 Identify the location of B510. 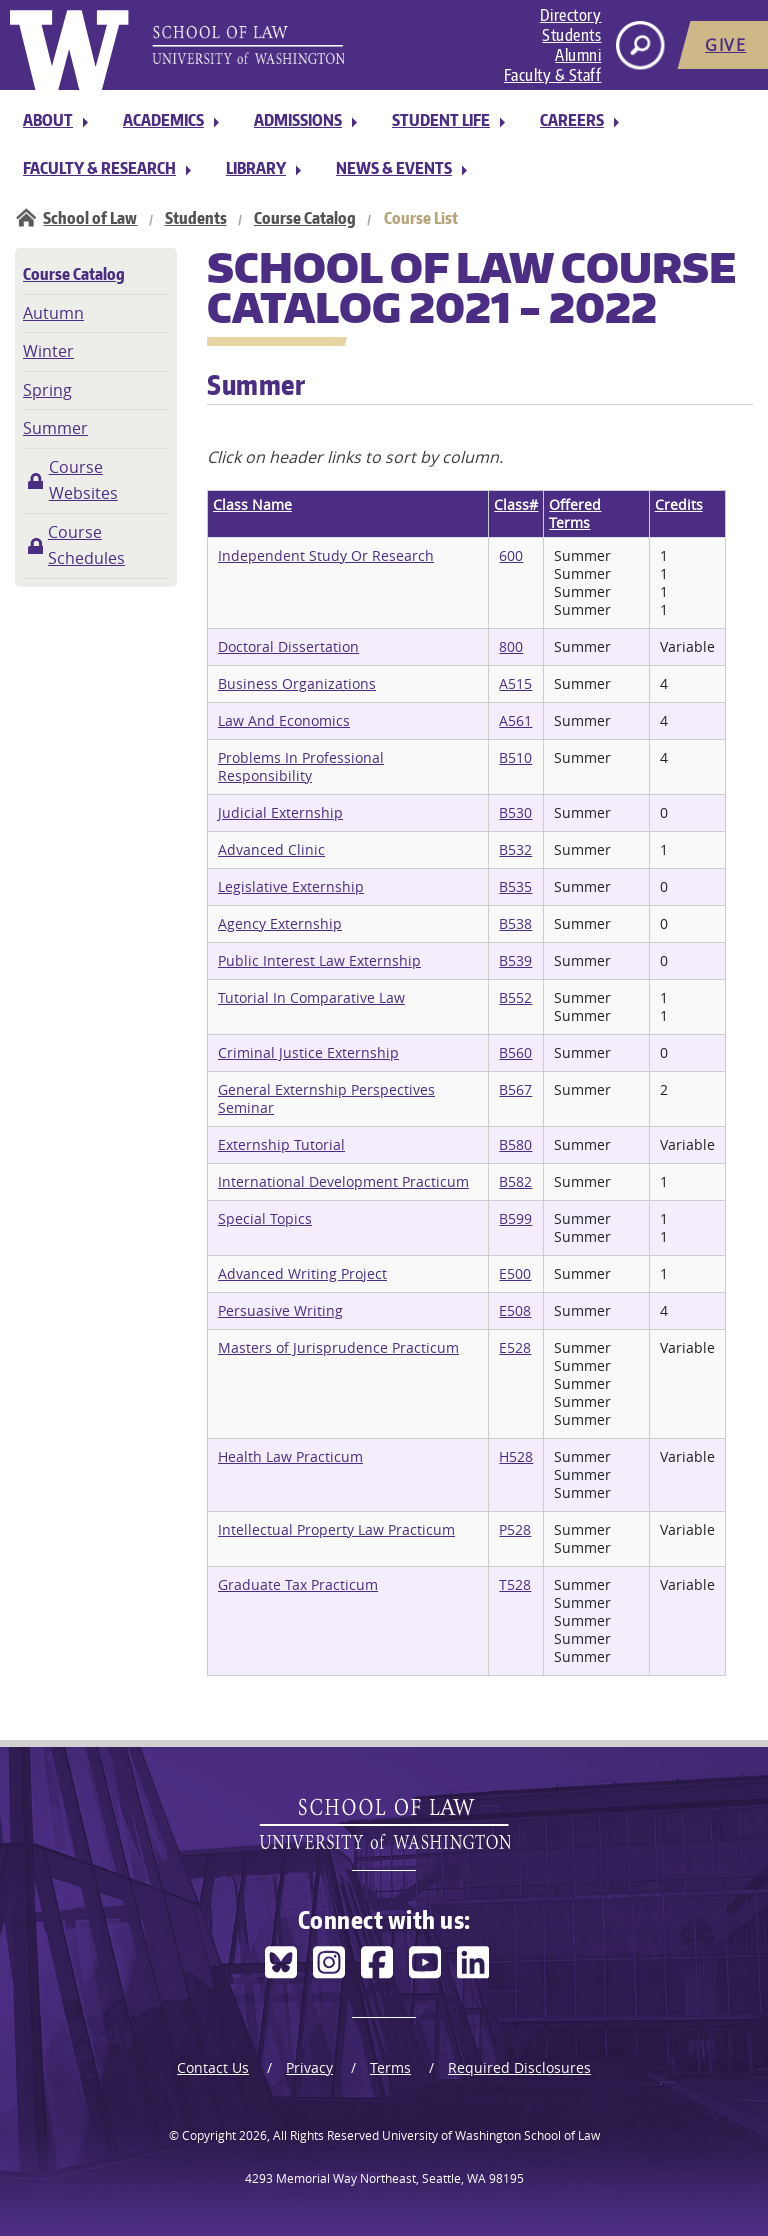
(515, 757).